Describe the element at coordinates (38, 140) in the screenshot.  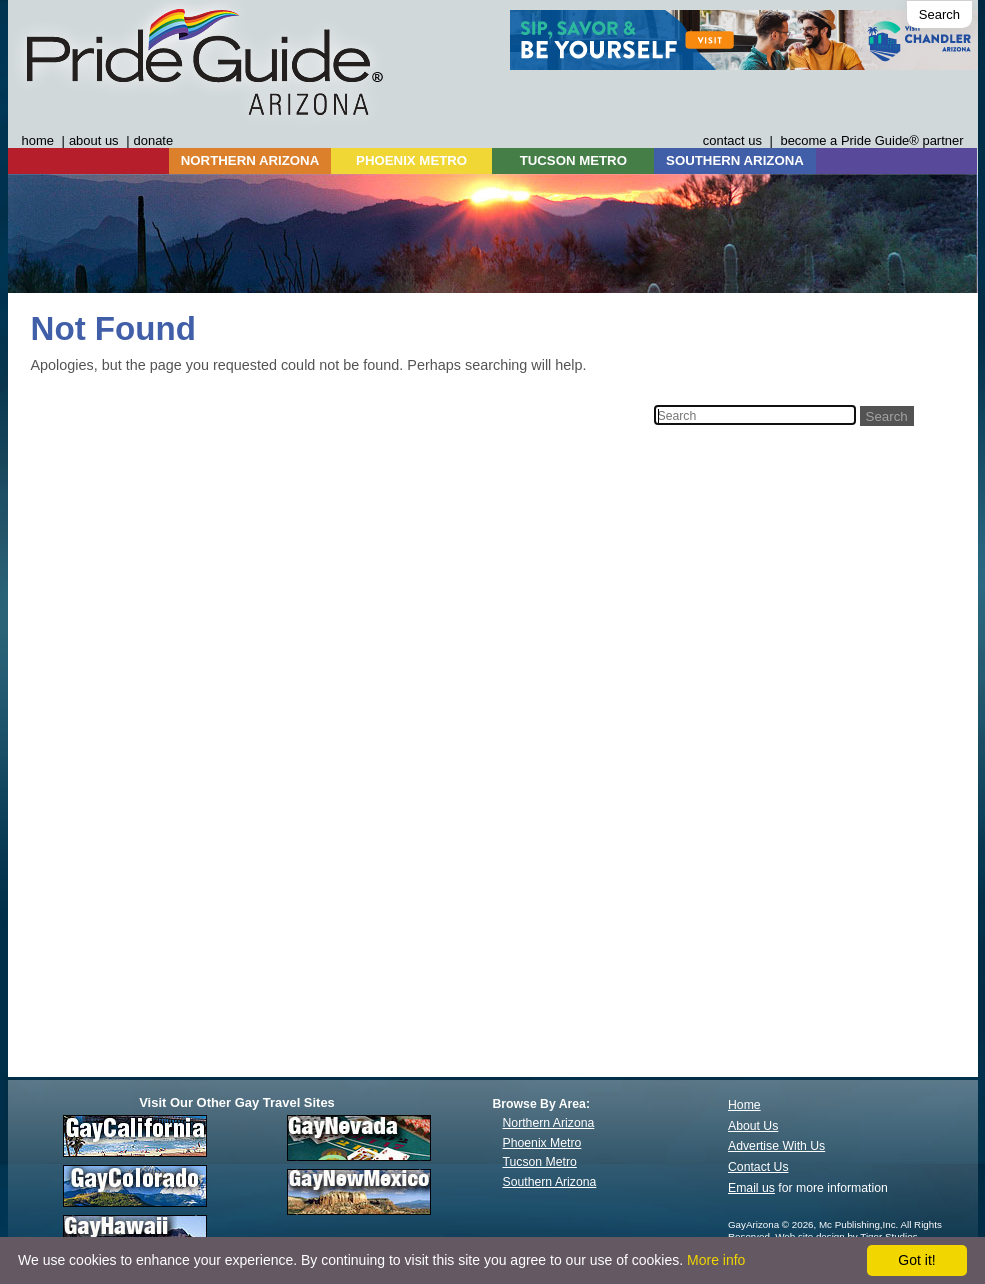
I see `home` at that location.